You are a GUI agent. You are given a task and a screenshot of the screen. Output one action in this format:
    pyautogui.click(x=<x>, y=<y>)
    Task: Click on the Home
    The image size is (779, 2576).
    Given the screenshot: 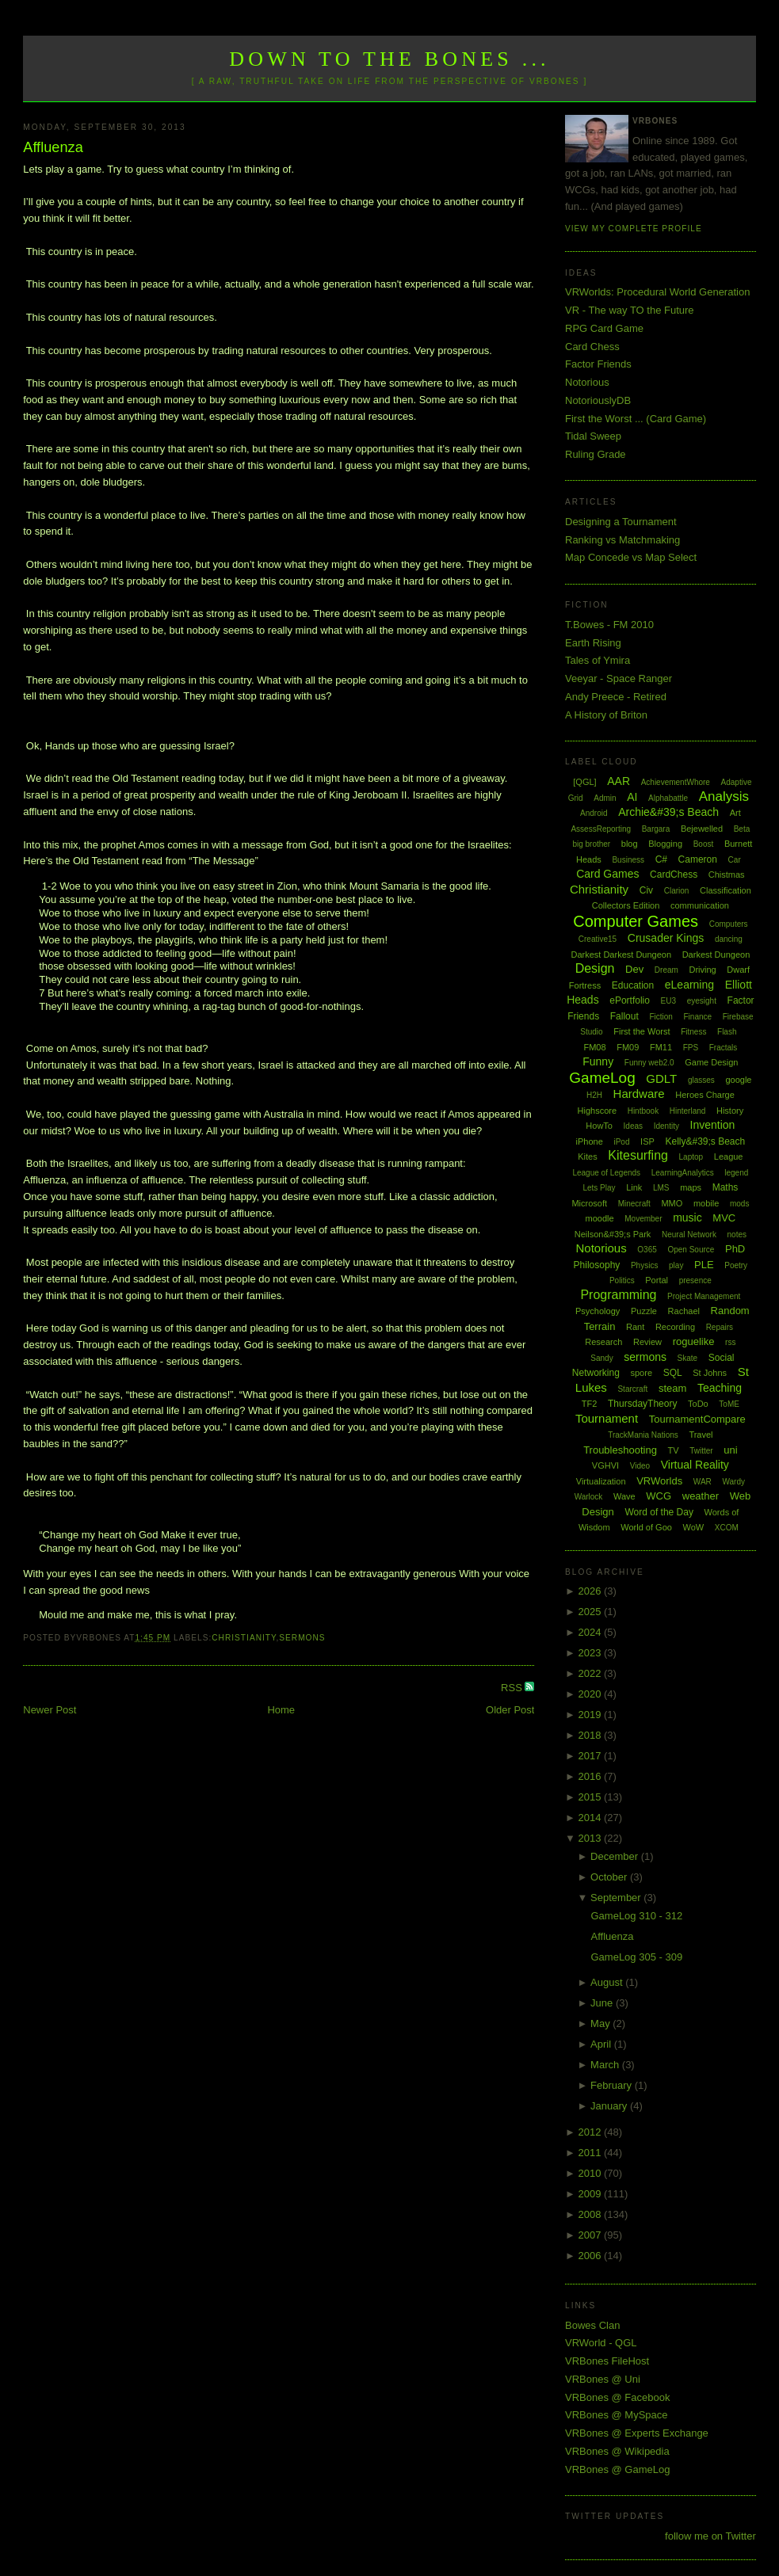 What is the action you would take?
    pyautogui.click(x=281, y=1710)
    